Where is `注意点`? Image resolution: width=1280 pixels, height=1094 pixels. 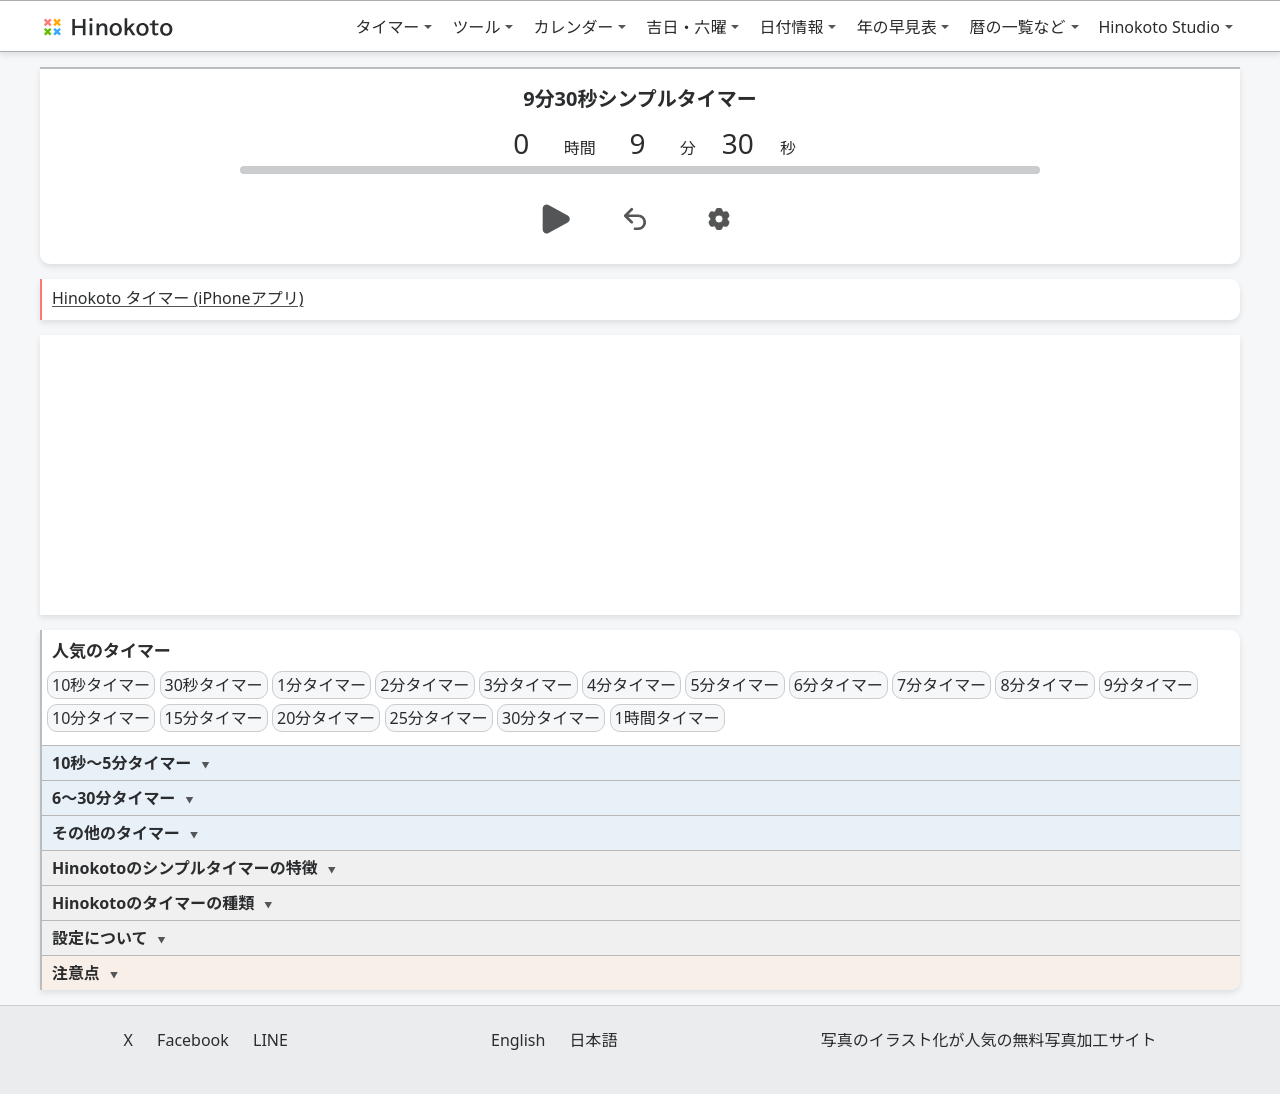 注意点 is located at coordinates (76, 973).